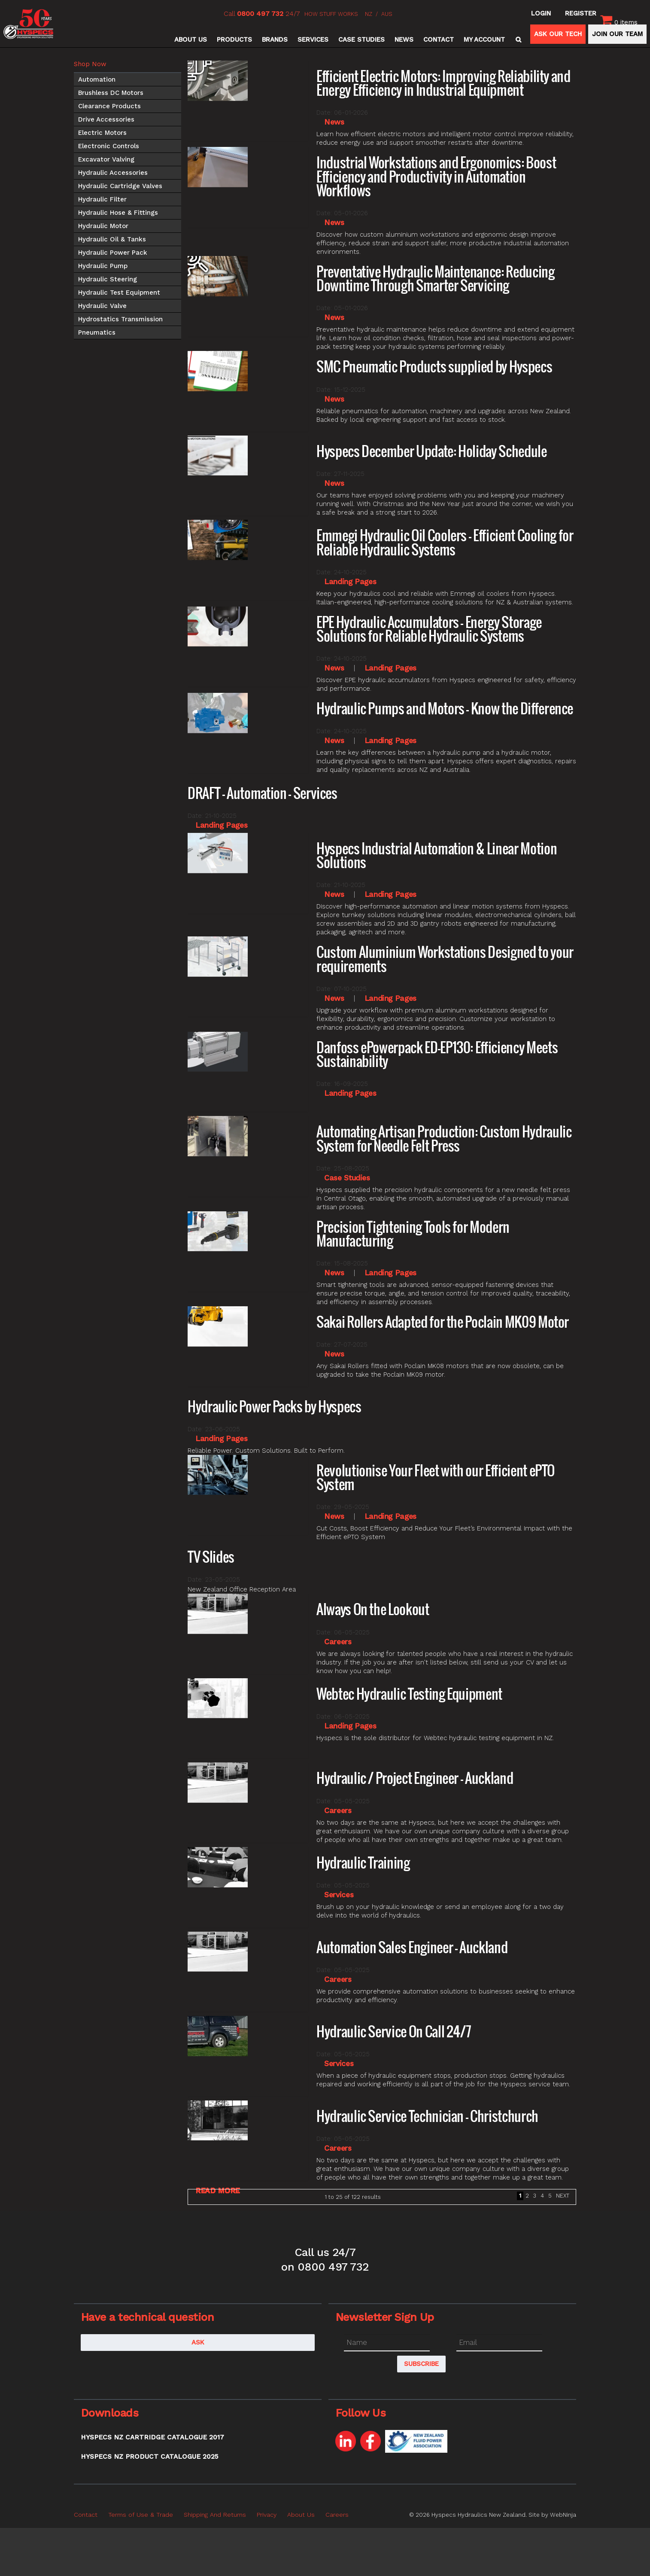 The width and height of the screenshot is (650, 2576). I want to click on Excavator Valving, so click(106, 159).